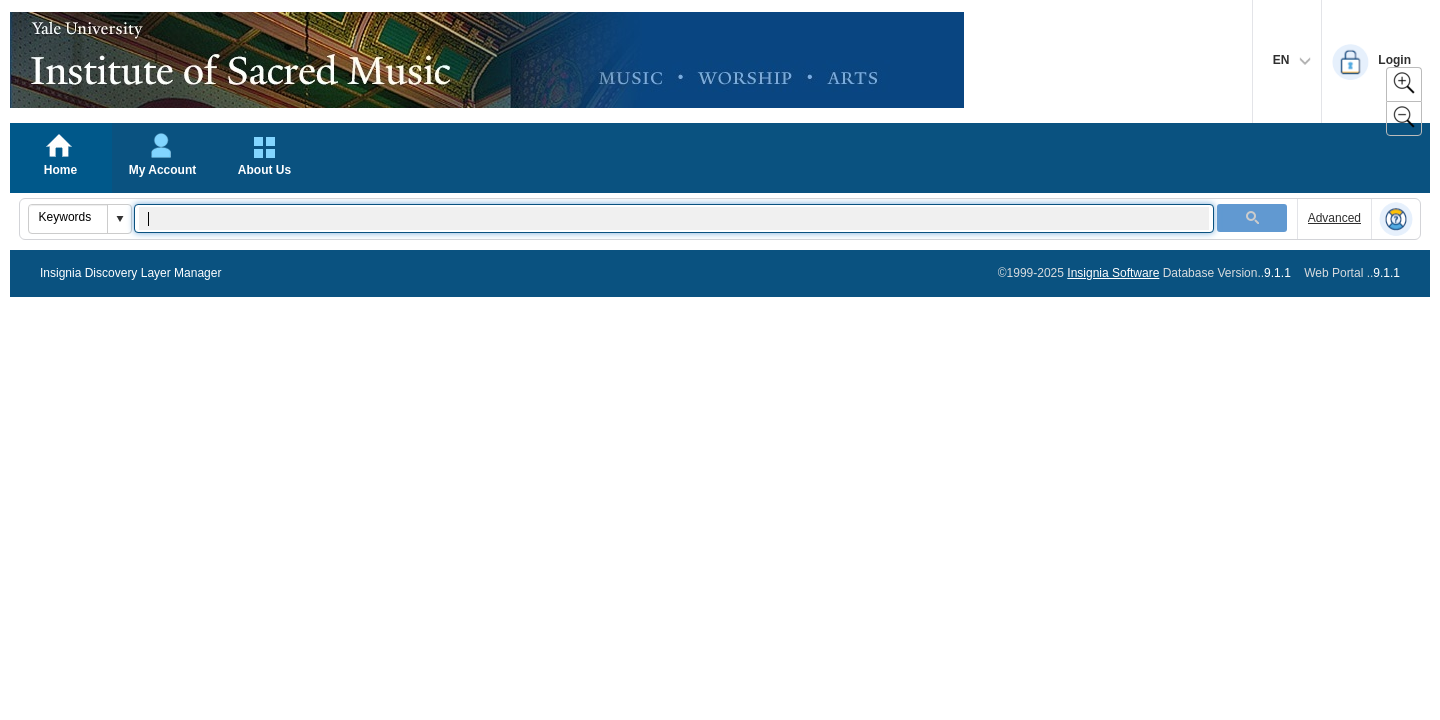  I want to click on [combobox], so click(68, 217).